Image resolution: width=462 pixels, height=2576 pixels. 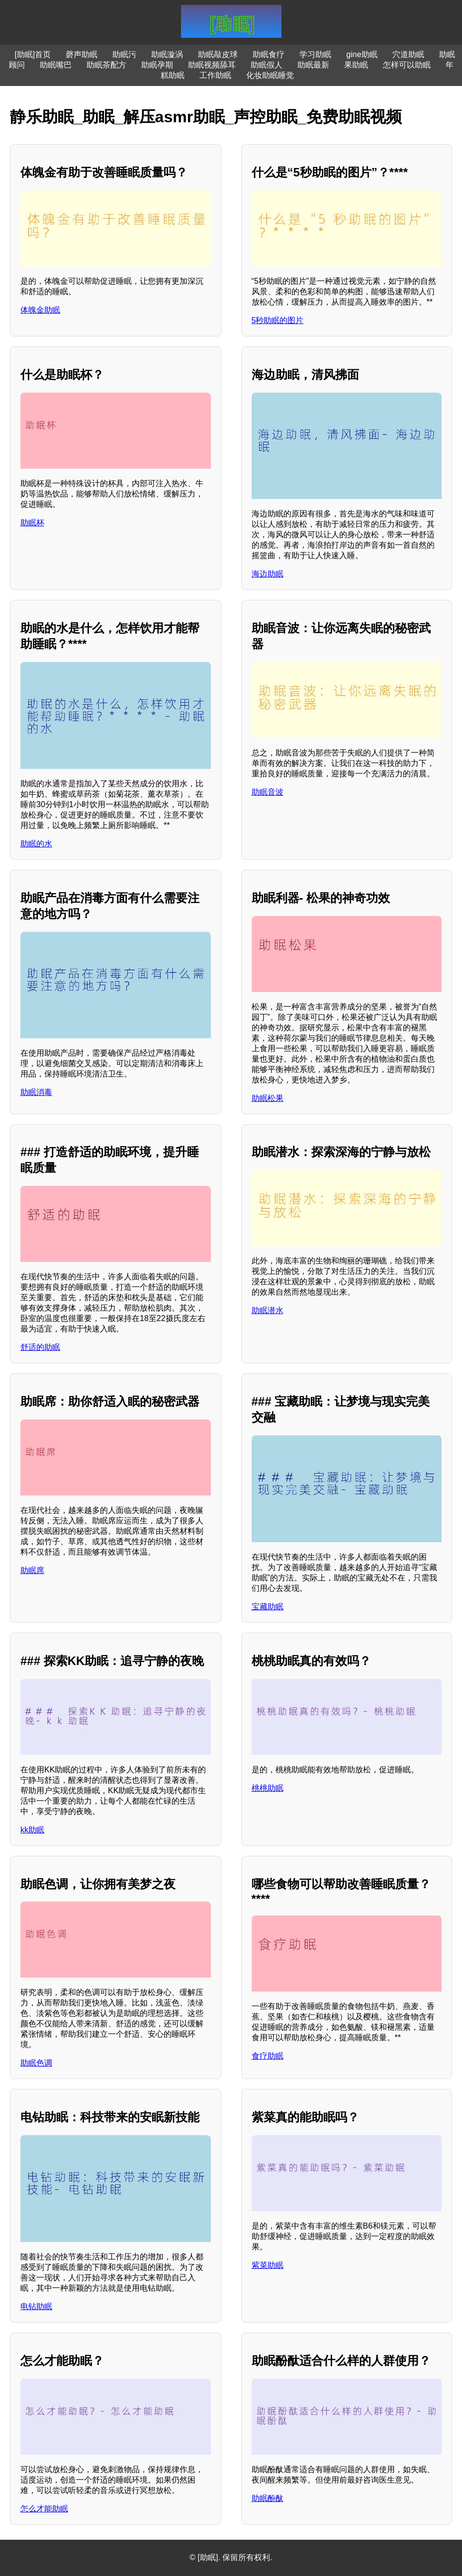 What do you see at coordinates (267, 1098) in the screenshot?
I see `助眠松果` at bounding box center [267, 1098].